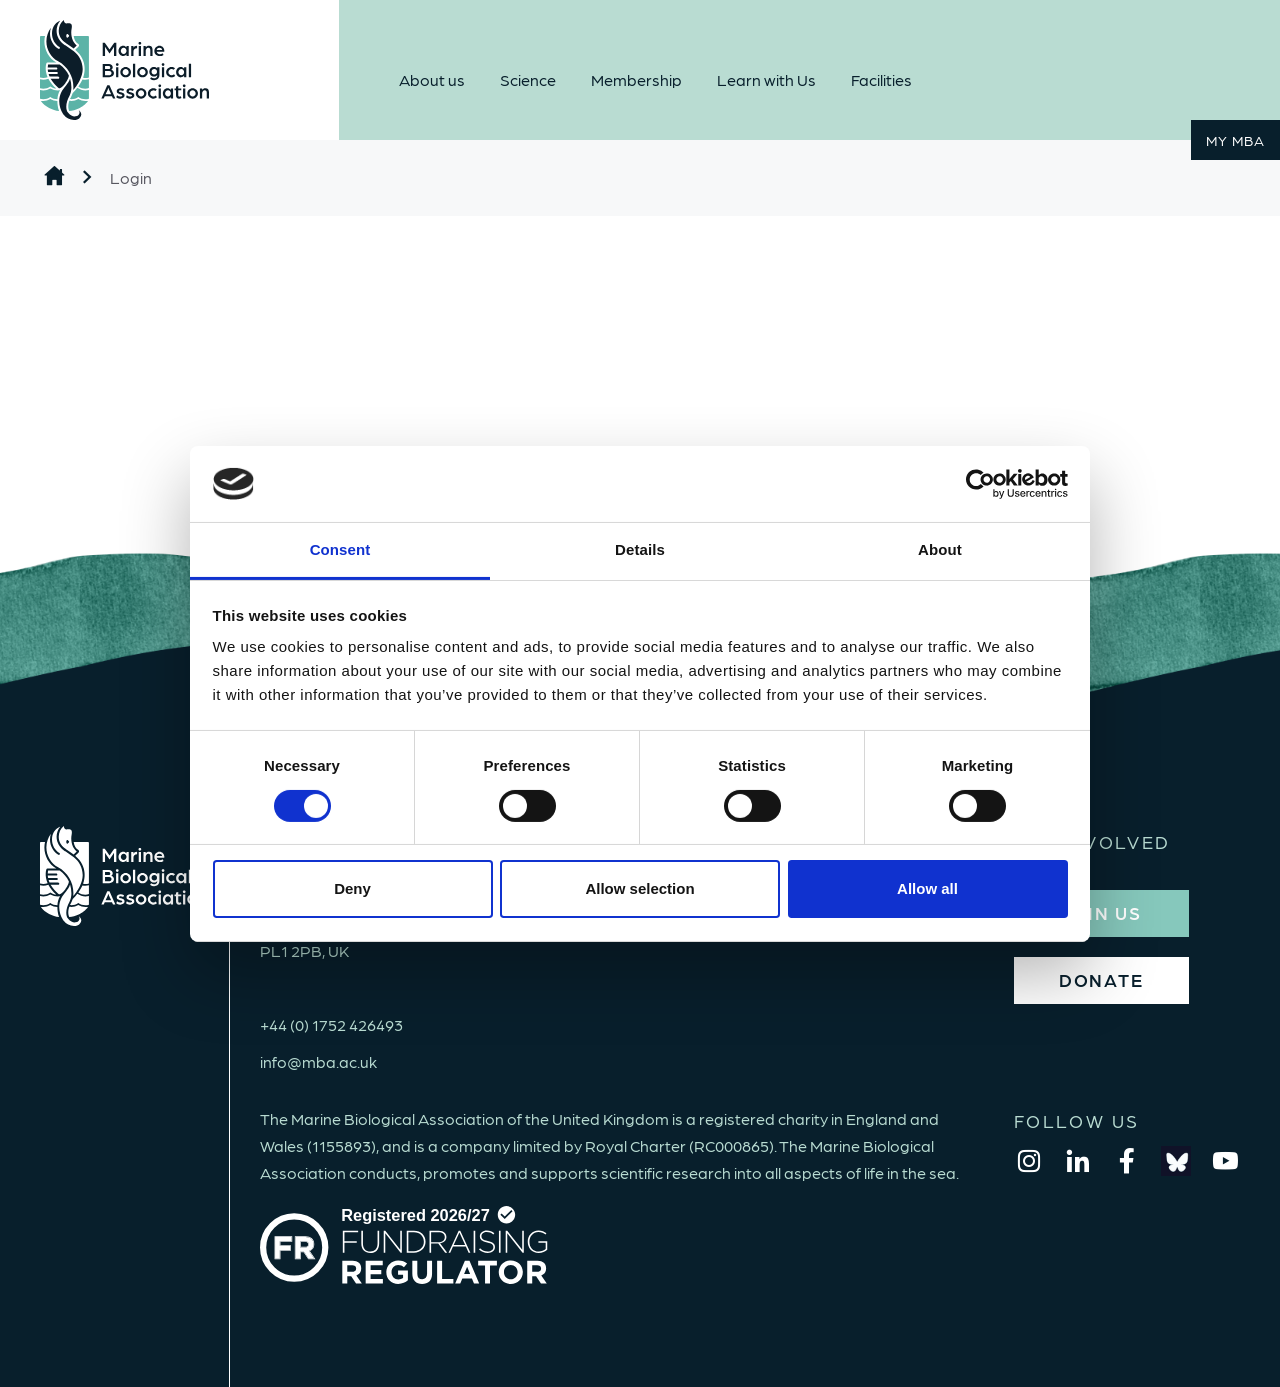 The height and width of the screenshot is (1387, 1280). Describe the element at coordinates (1176, 1161) in the screenshot. I see `[bluesky]` at that location.